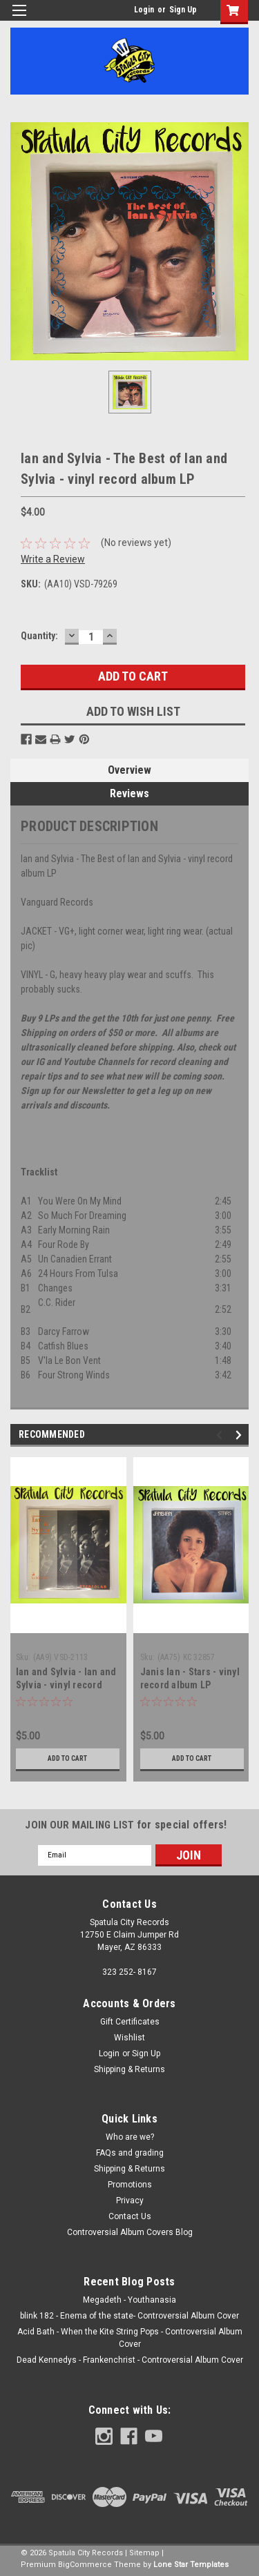 This screenshot has height=2576, width=259. What do you see at coordinates (67, 1758) in the screenshot?
I see `Add to Cart` at bounding box center [67, 1758].